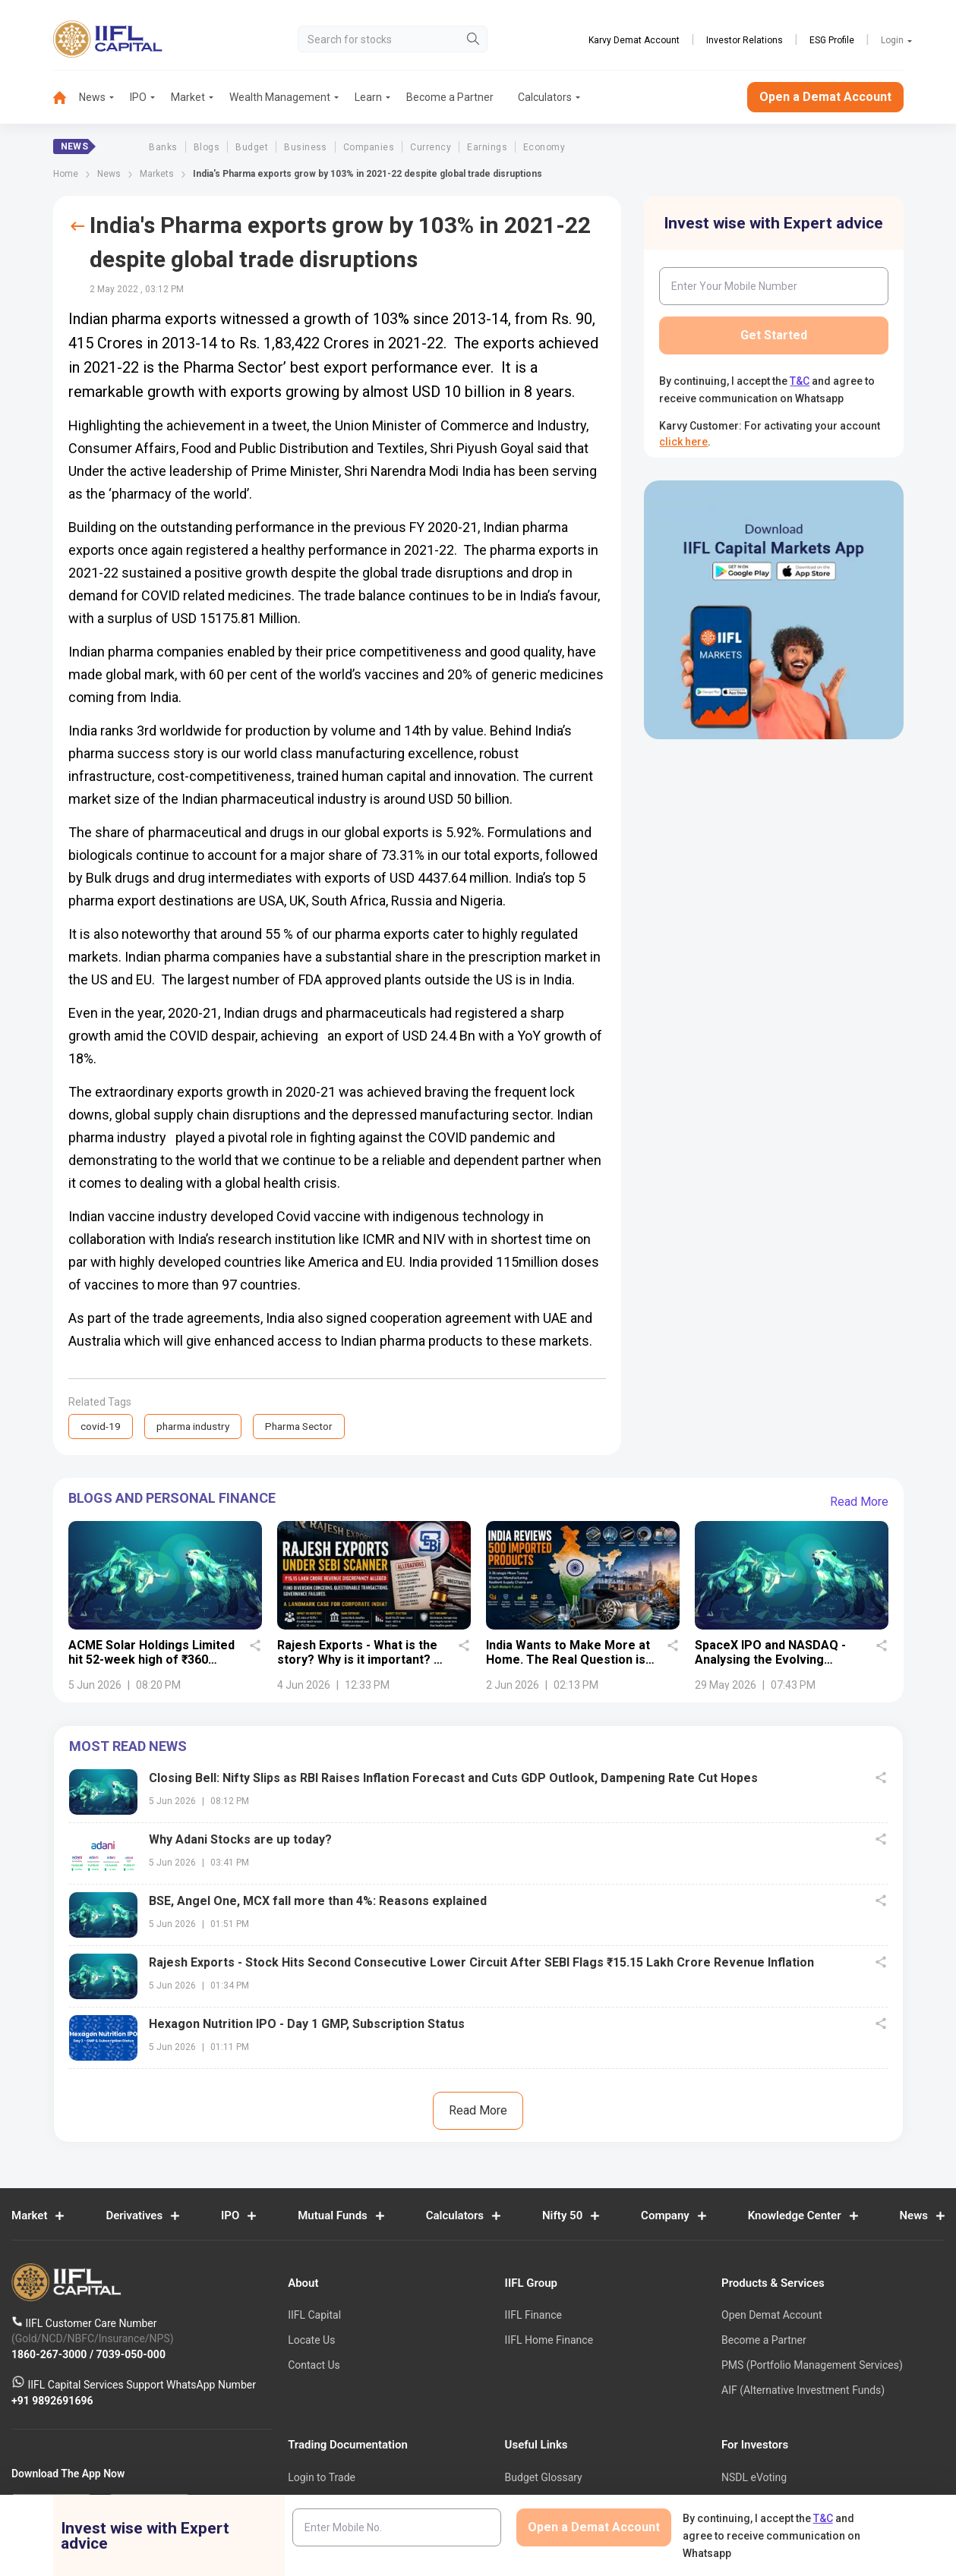 This screenshot has width=956, height=2576. I want to click on Closing Bell: Nifty Slips as RBI Raises Inflation Forecast and Cuts GDP Outlook, Dampening Rate Cut Hopes, so click(453, 1778).